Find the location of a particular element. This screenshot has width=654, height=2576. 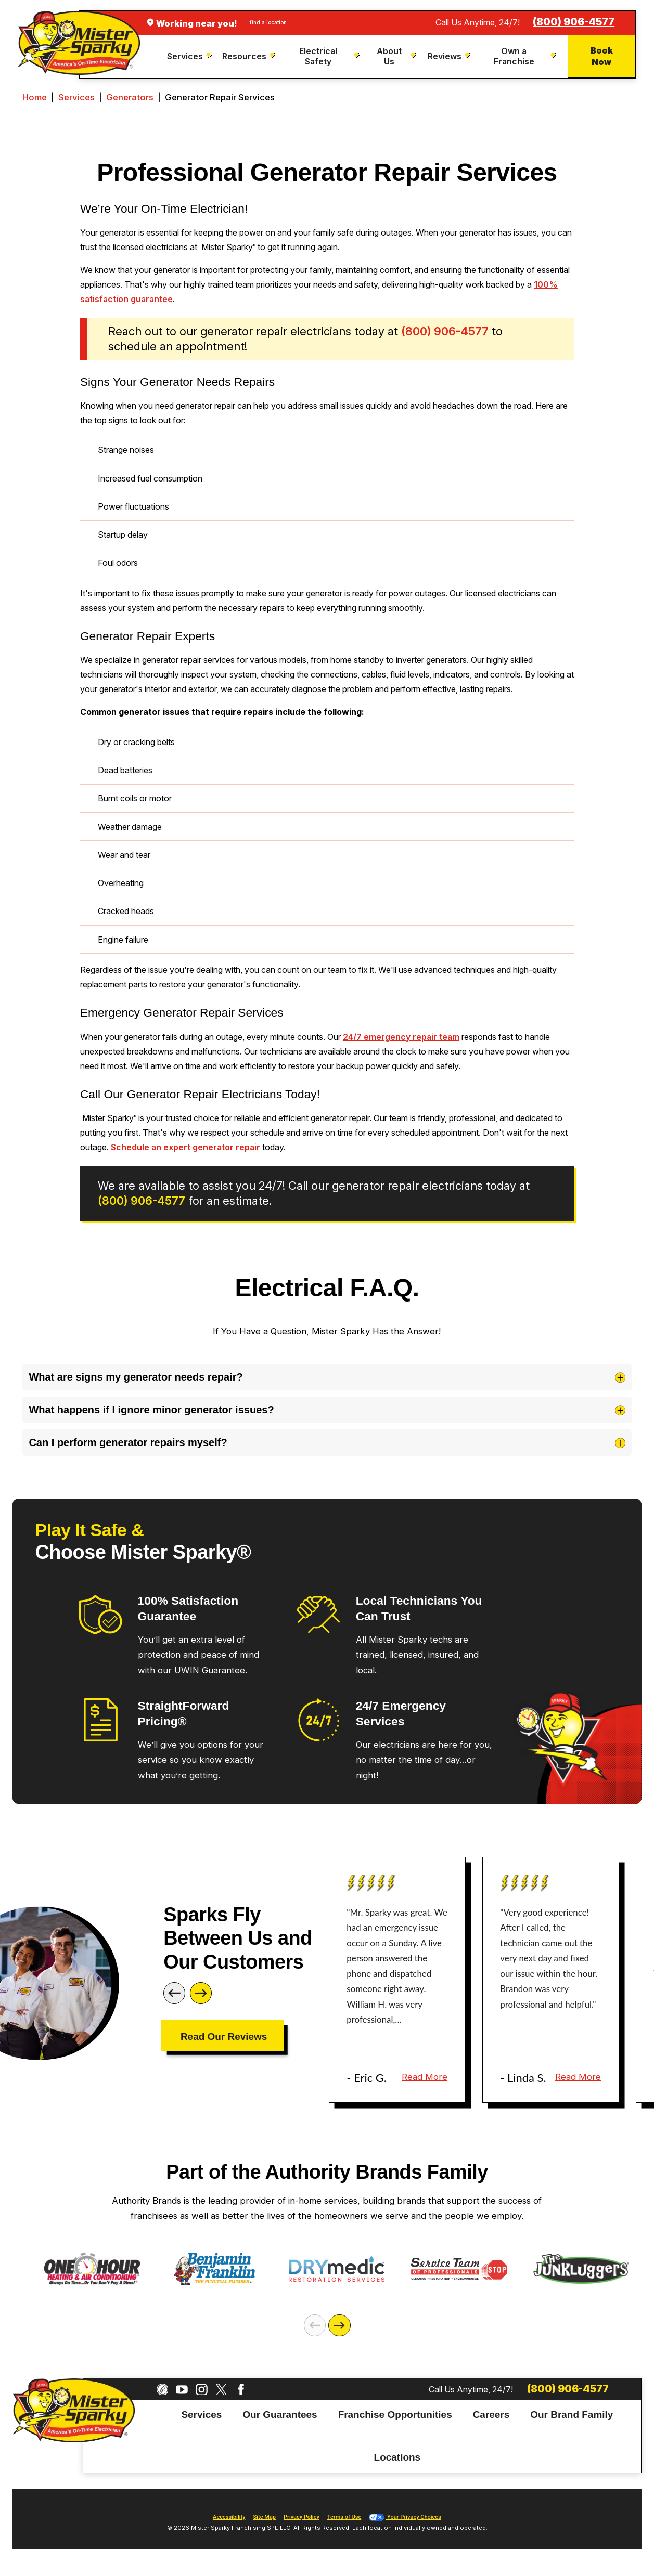

Generators is located at coordinates (129, 97).